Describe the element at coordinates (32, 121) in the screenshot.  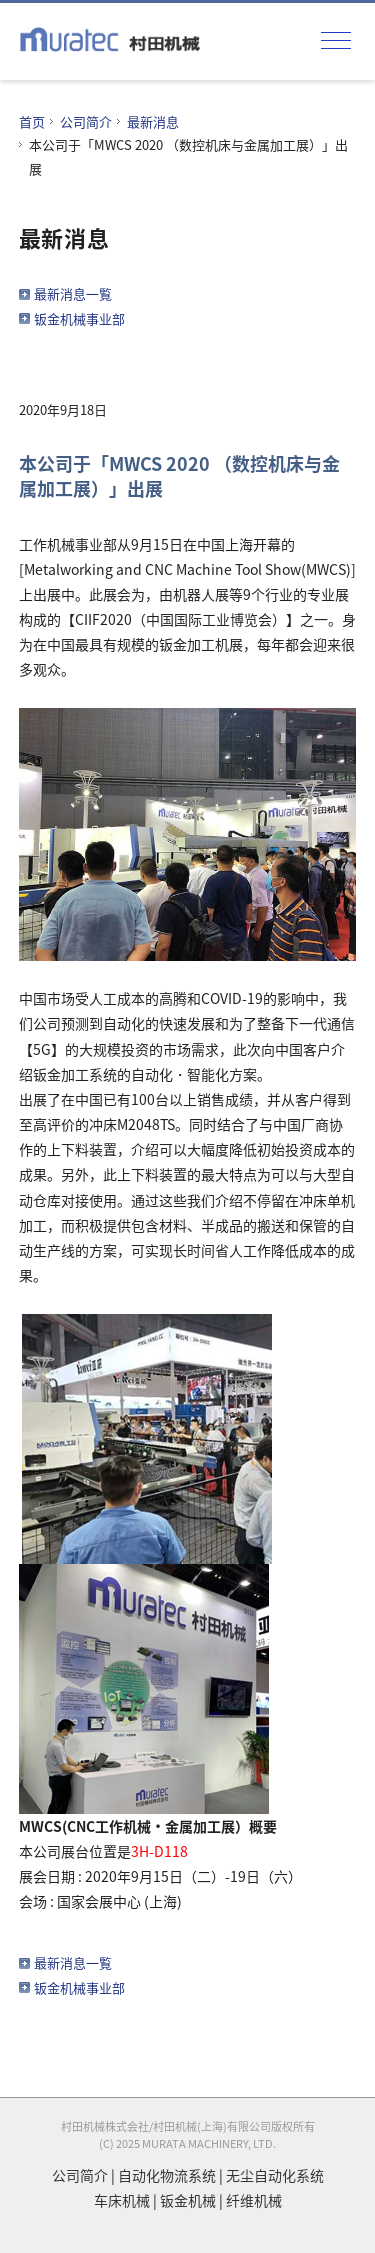
I see `首页` at that location.